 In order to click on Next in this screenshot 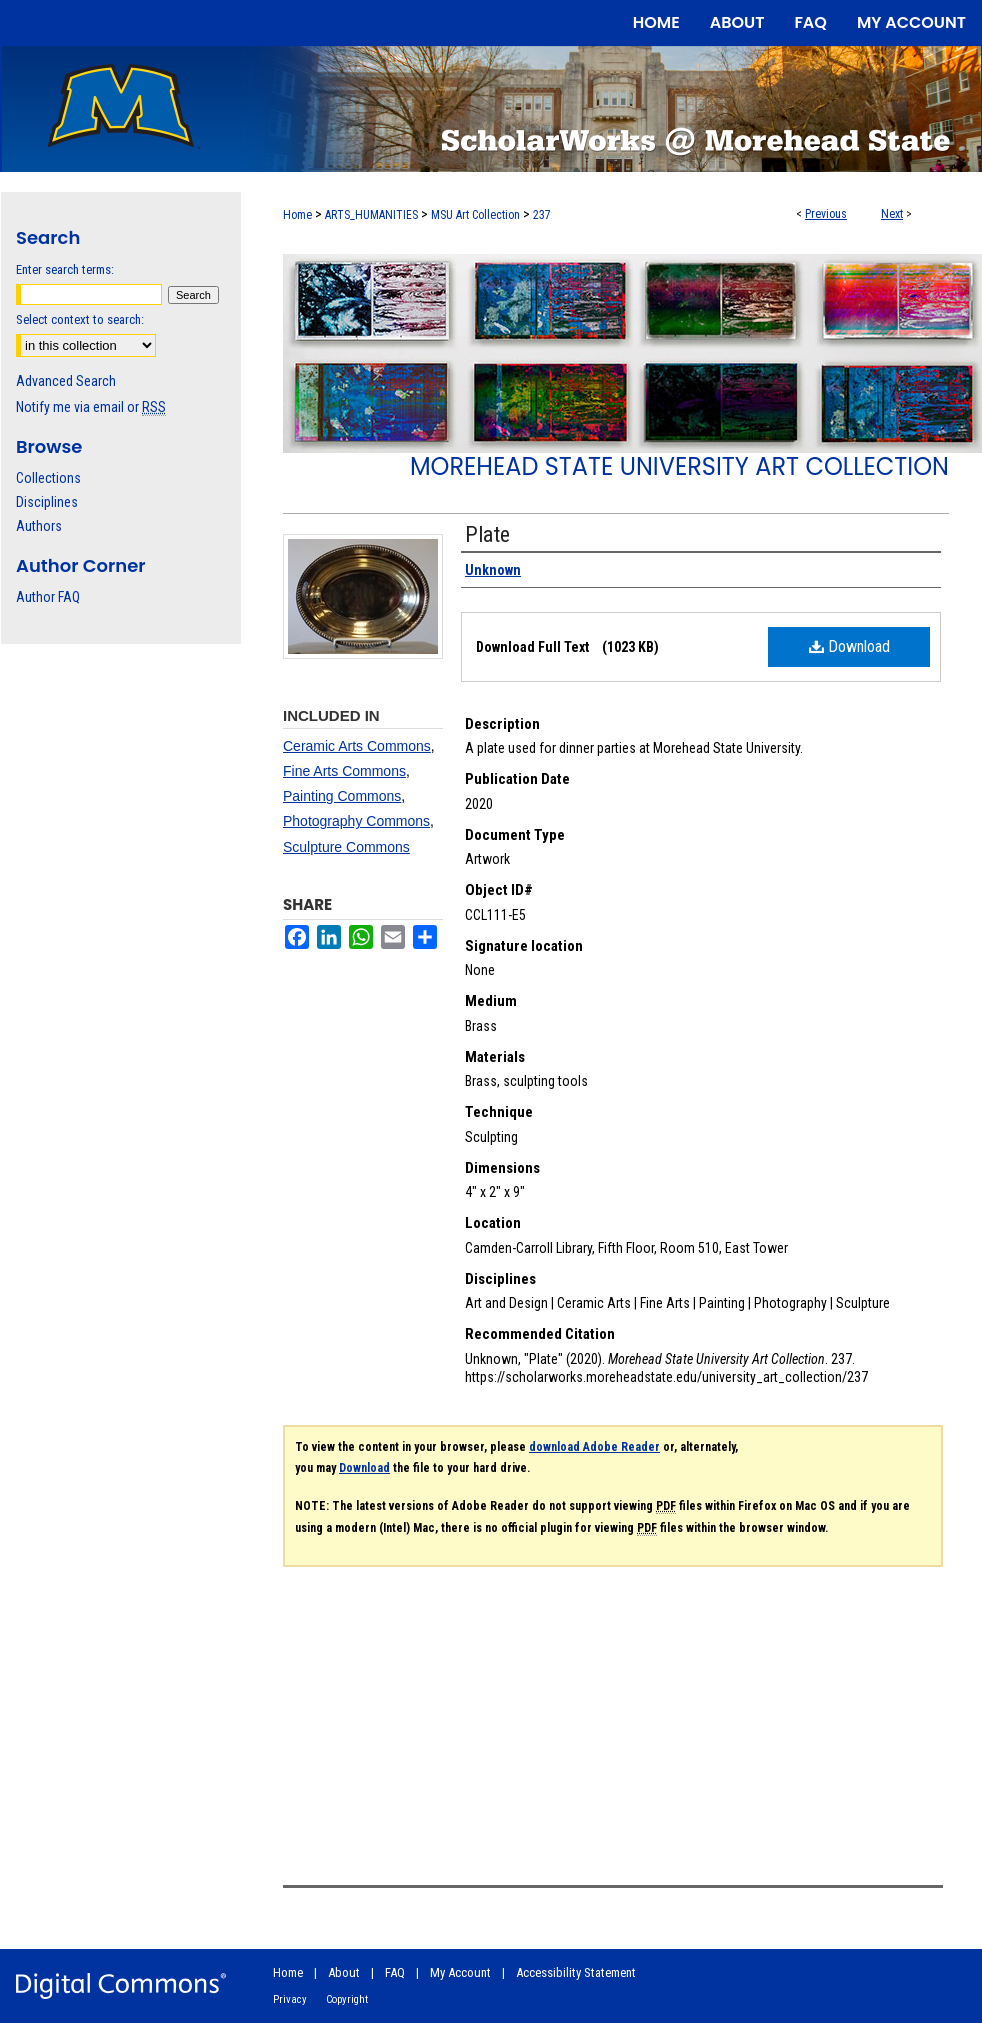, I will do `click(892, 214)`.